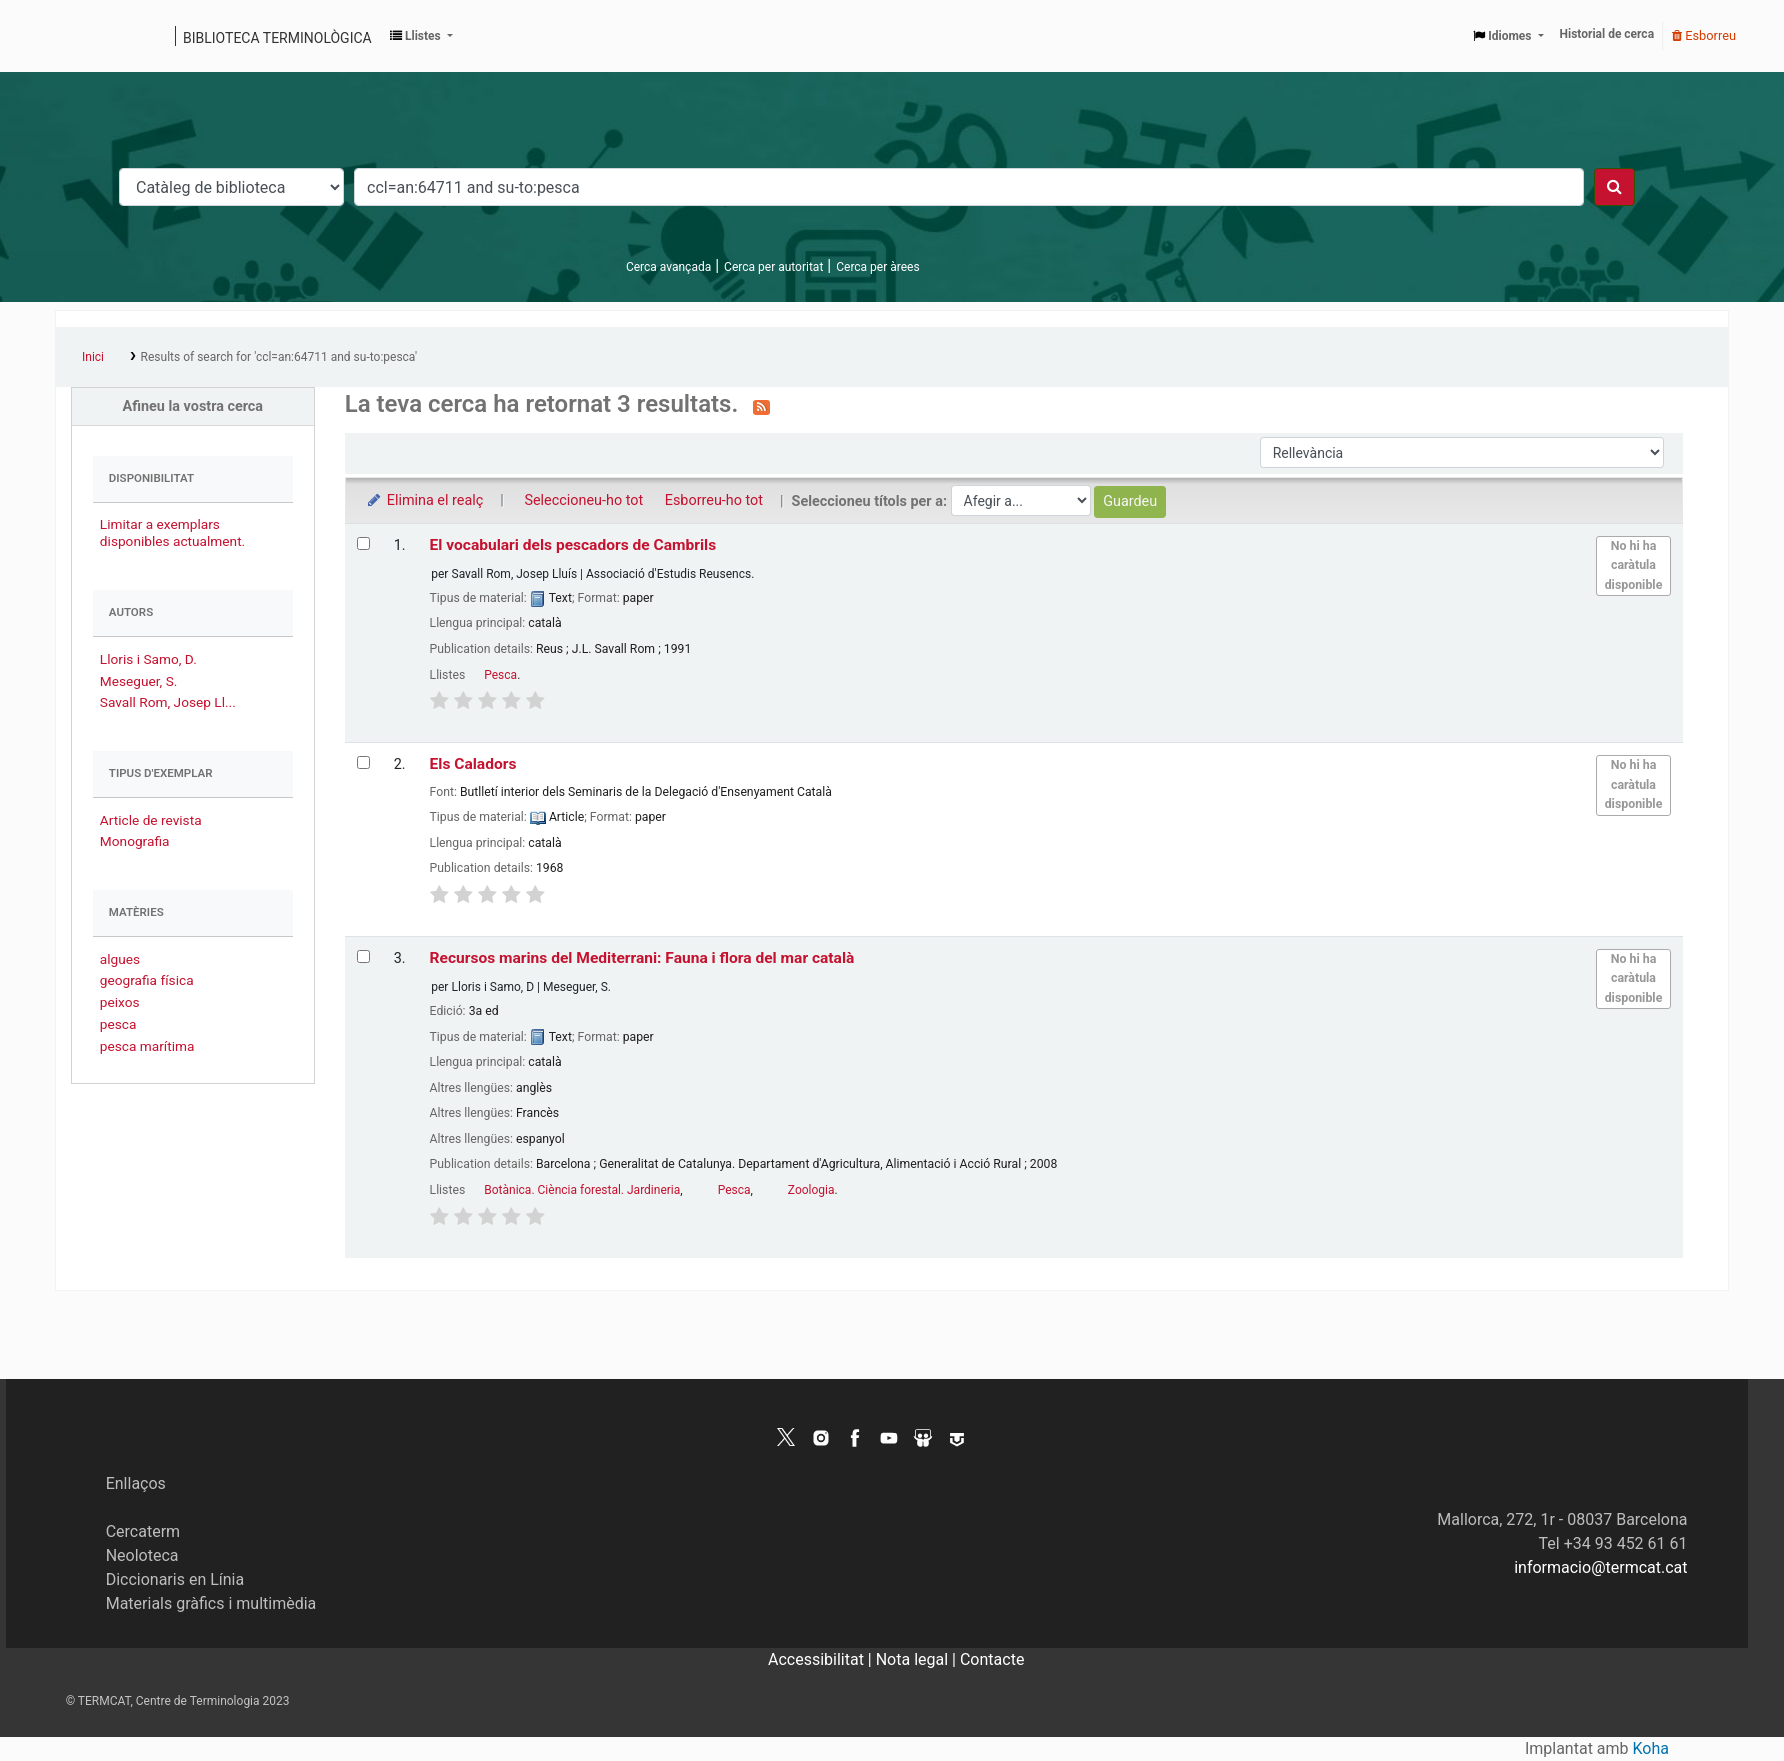 The height and width of the screenshot is (1761, 1784). Describe the element at coordinates (582, 1190) in the screenshot. I see `Botànica. Ciència forestal. Jardineria` at that location.